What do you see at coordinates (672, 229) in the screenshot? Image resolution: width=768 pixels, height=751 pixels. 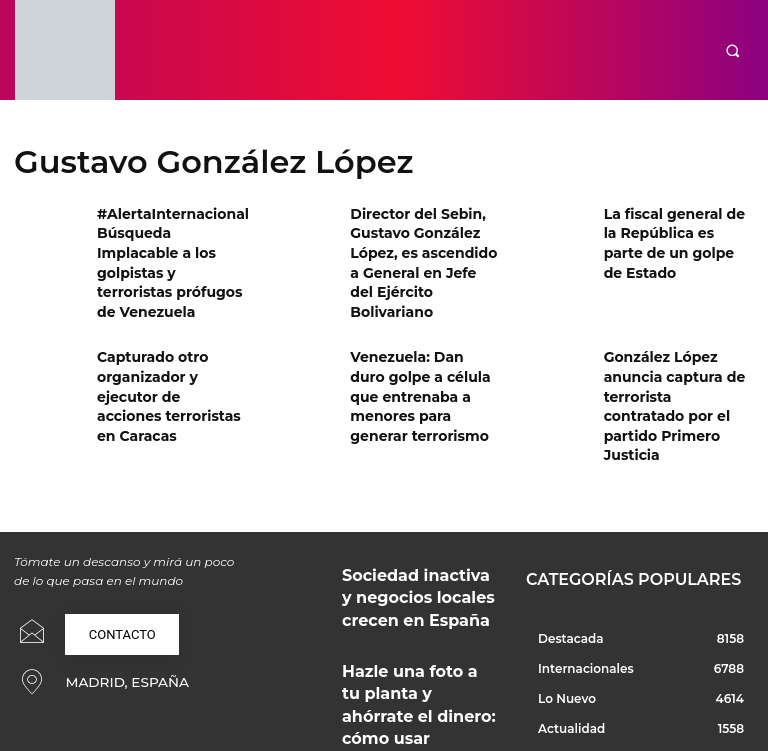 I see `La fiscal general de la República es parte de un golpe de Estado` at bounding box center [672, 229].